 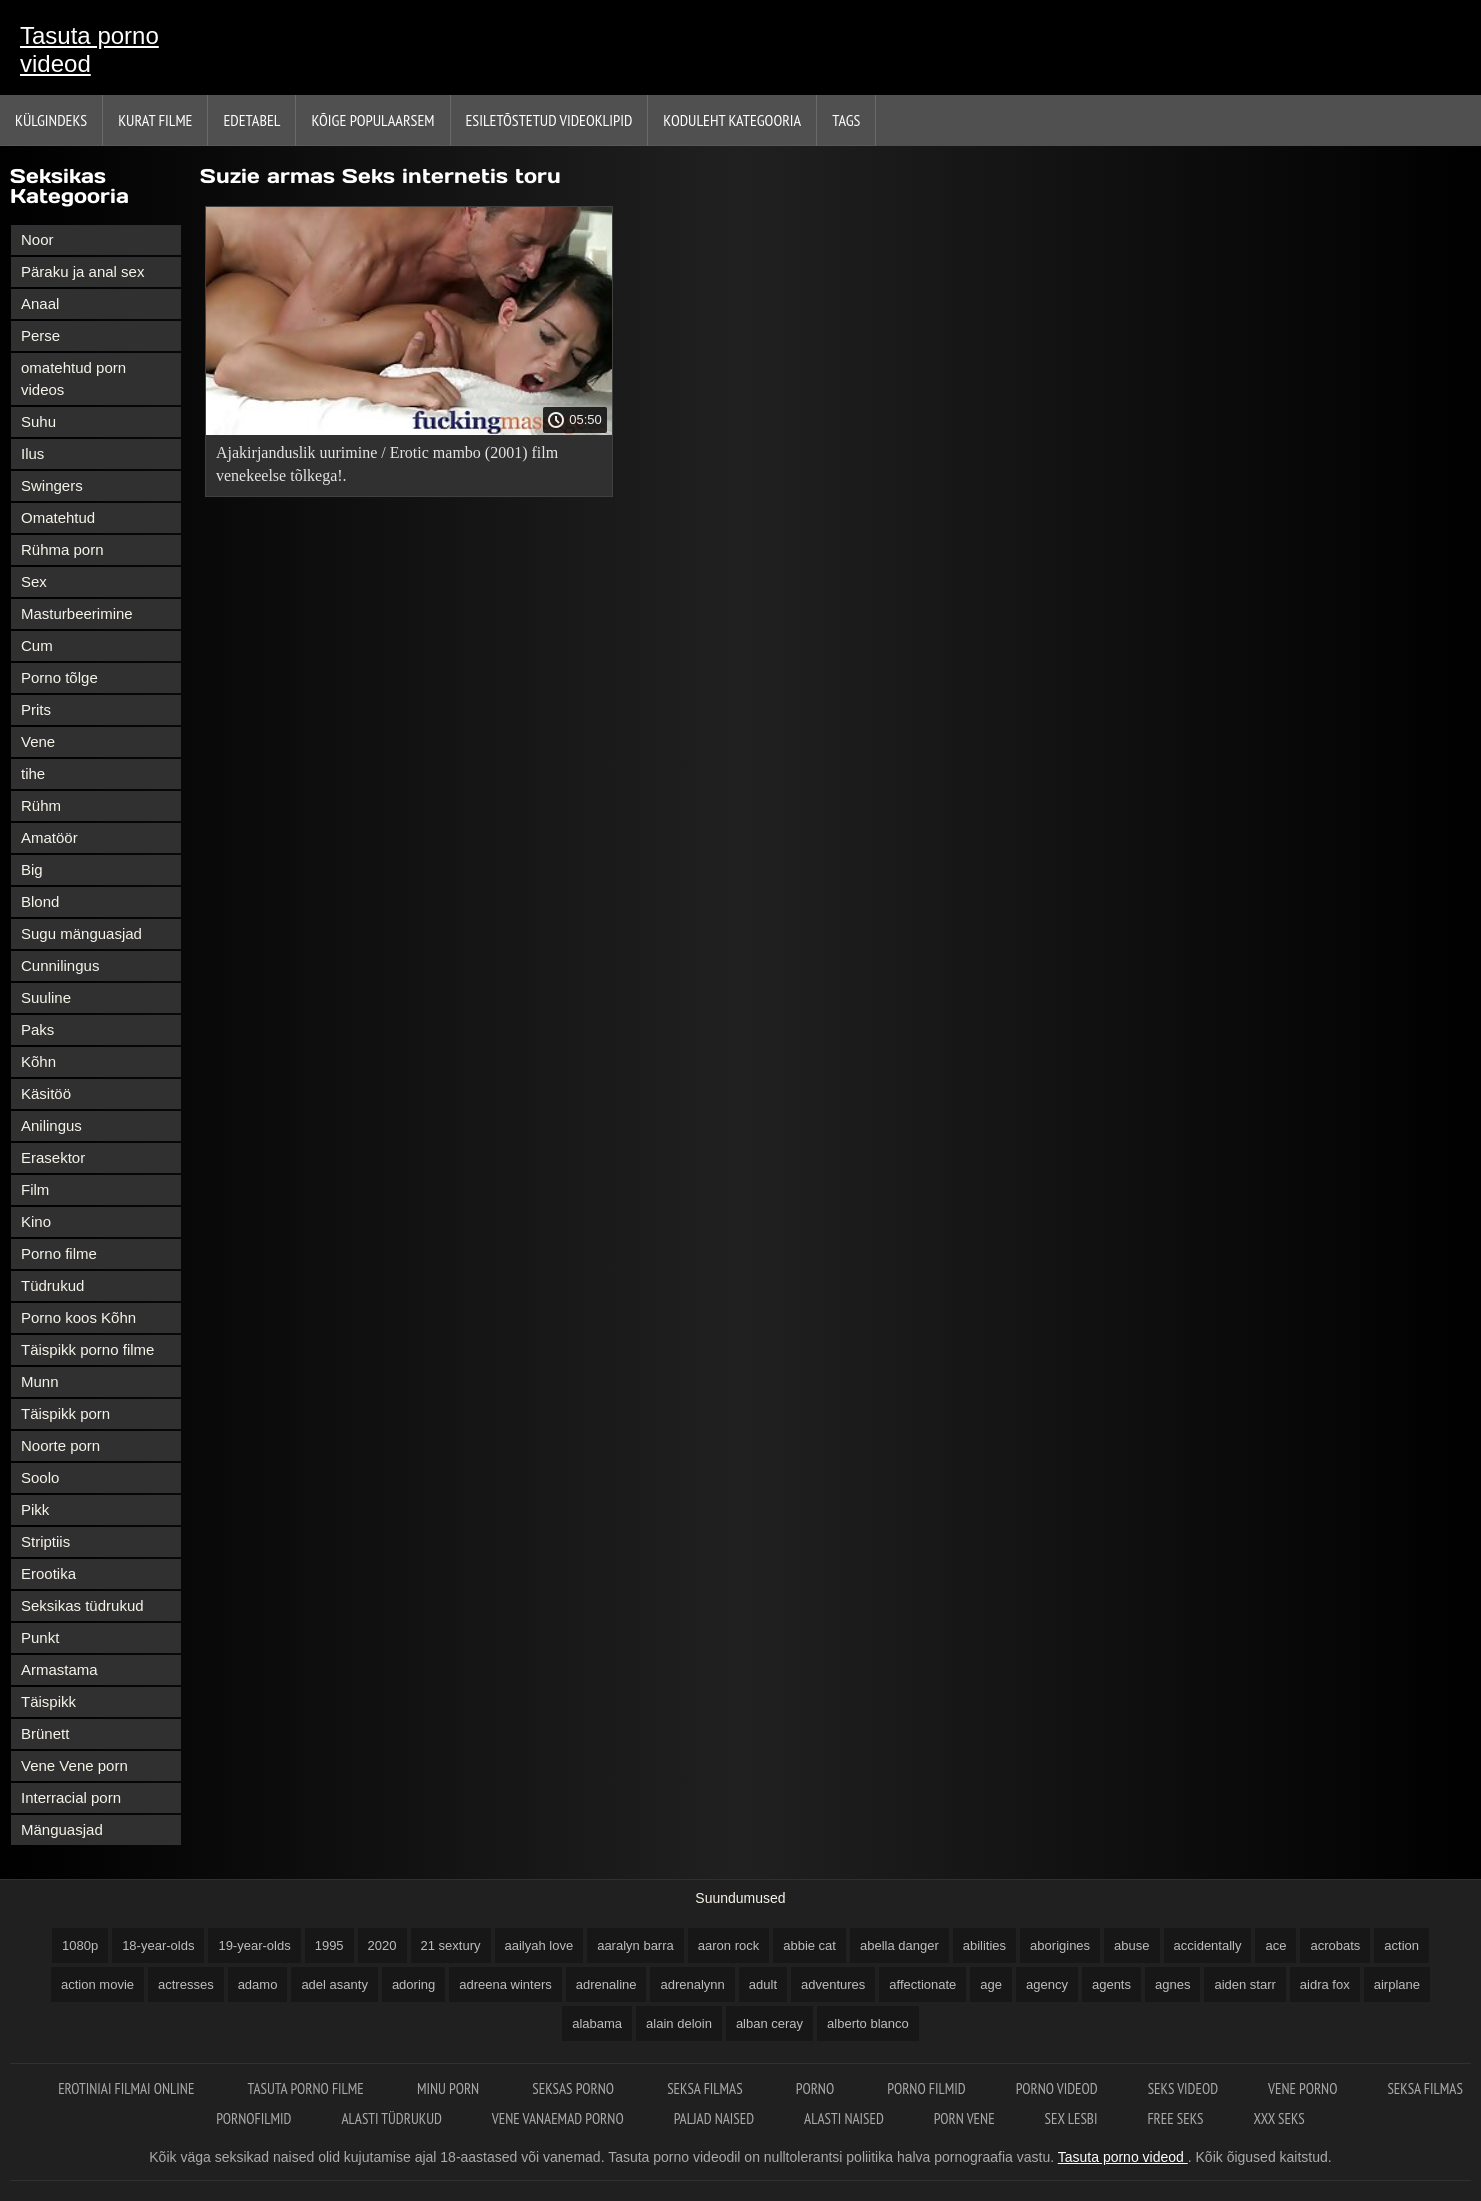 What do you see at coordinates (1208, 1945) in the screenshot?
I see `accidentally` at bounding box center [1208, 1945].